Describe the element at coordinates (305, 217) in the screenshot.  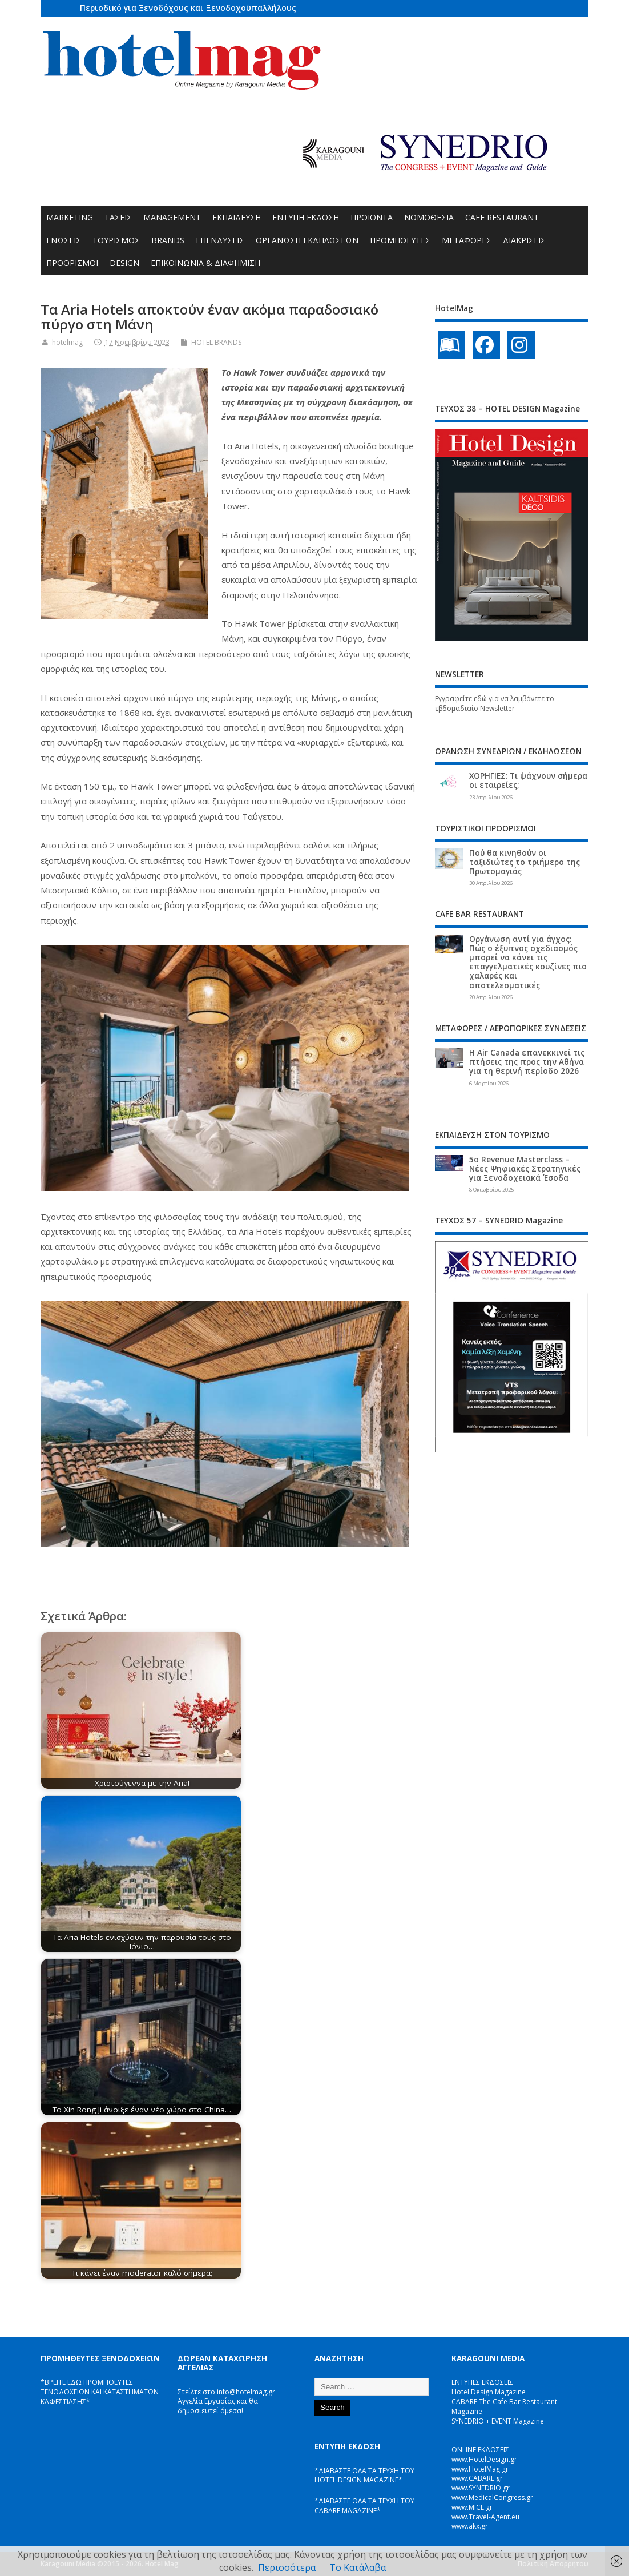
I see `ΕΝΤΥΠΗ ΕΚΔΟΣΗ` at that location.